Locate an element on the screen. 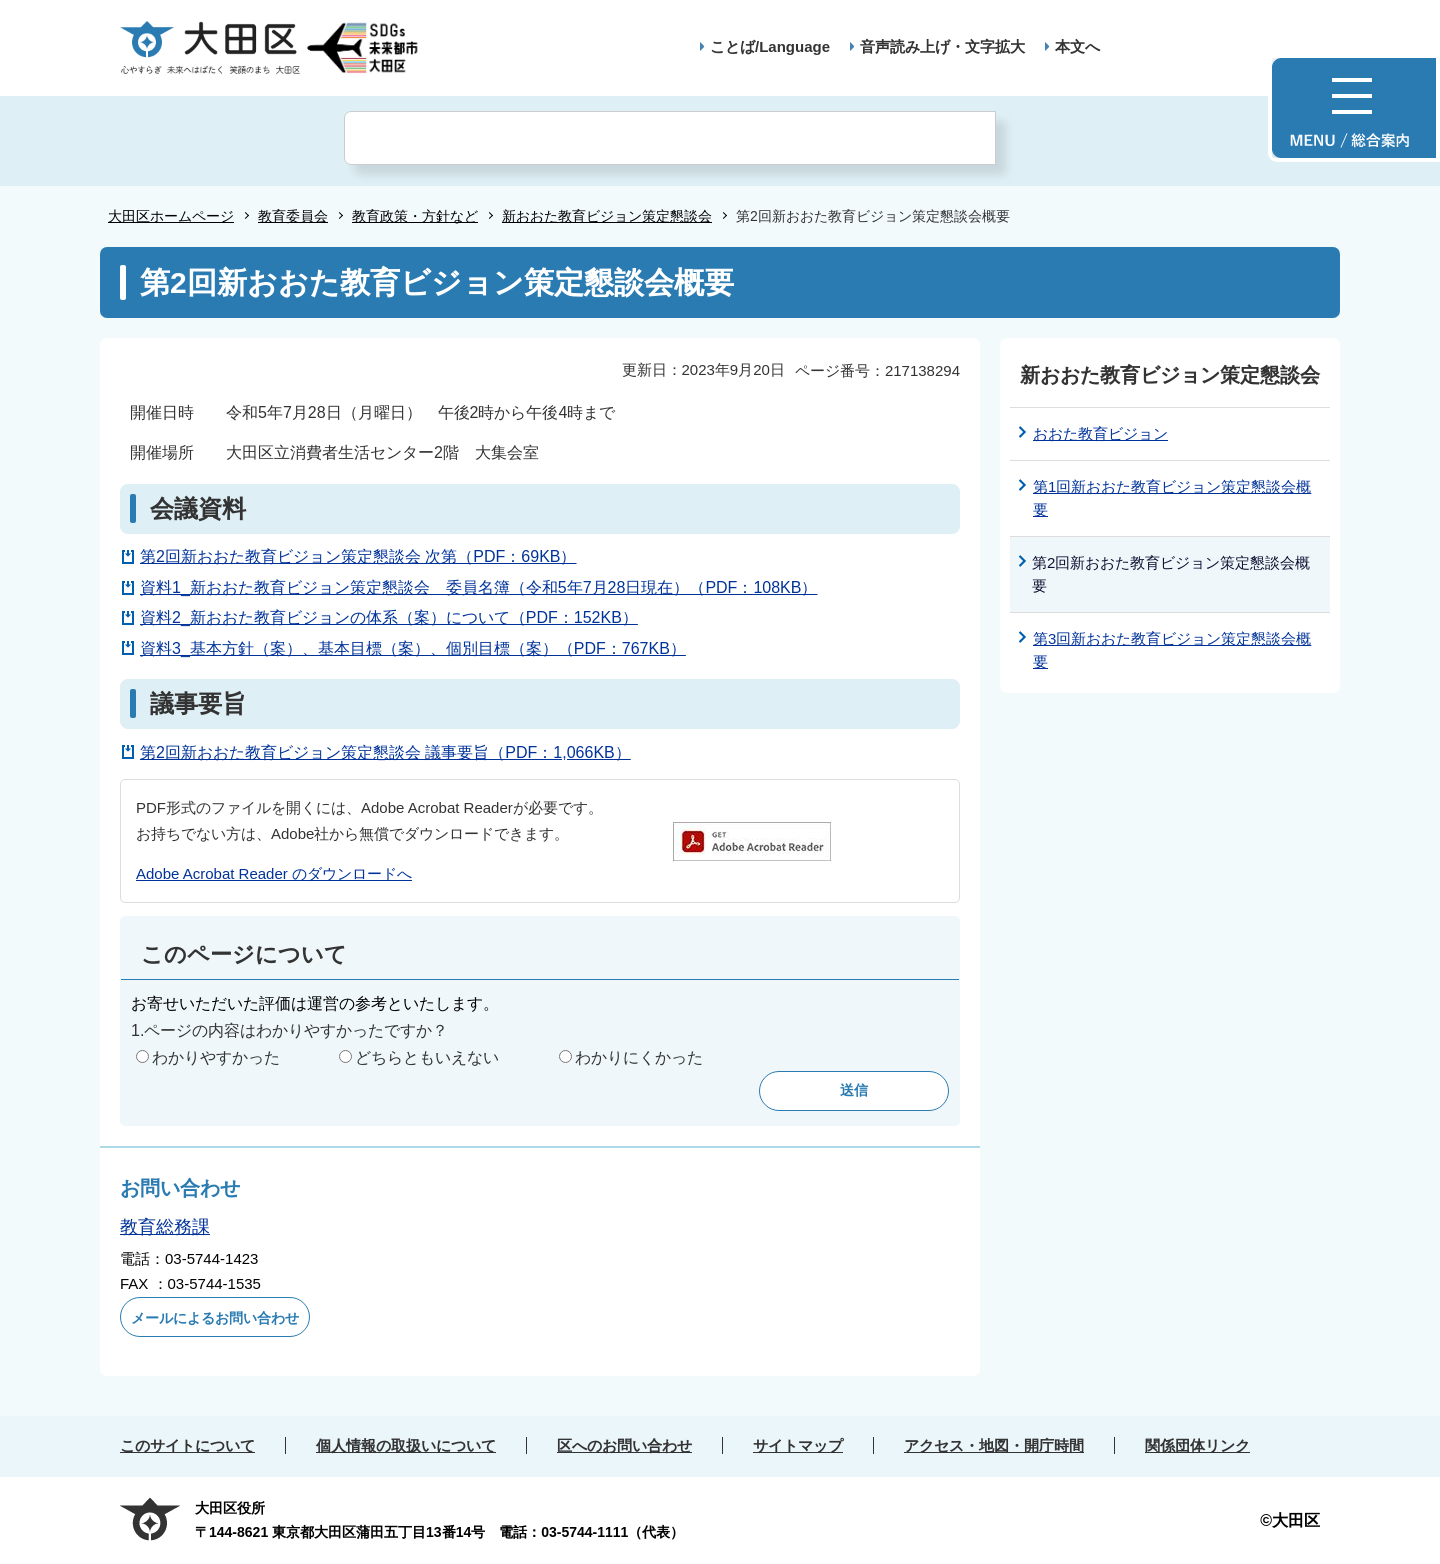 The width and height of the screenshot is (1440, 1564). このサイトについて is located at coordinates (187, 1445).